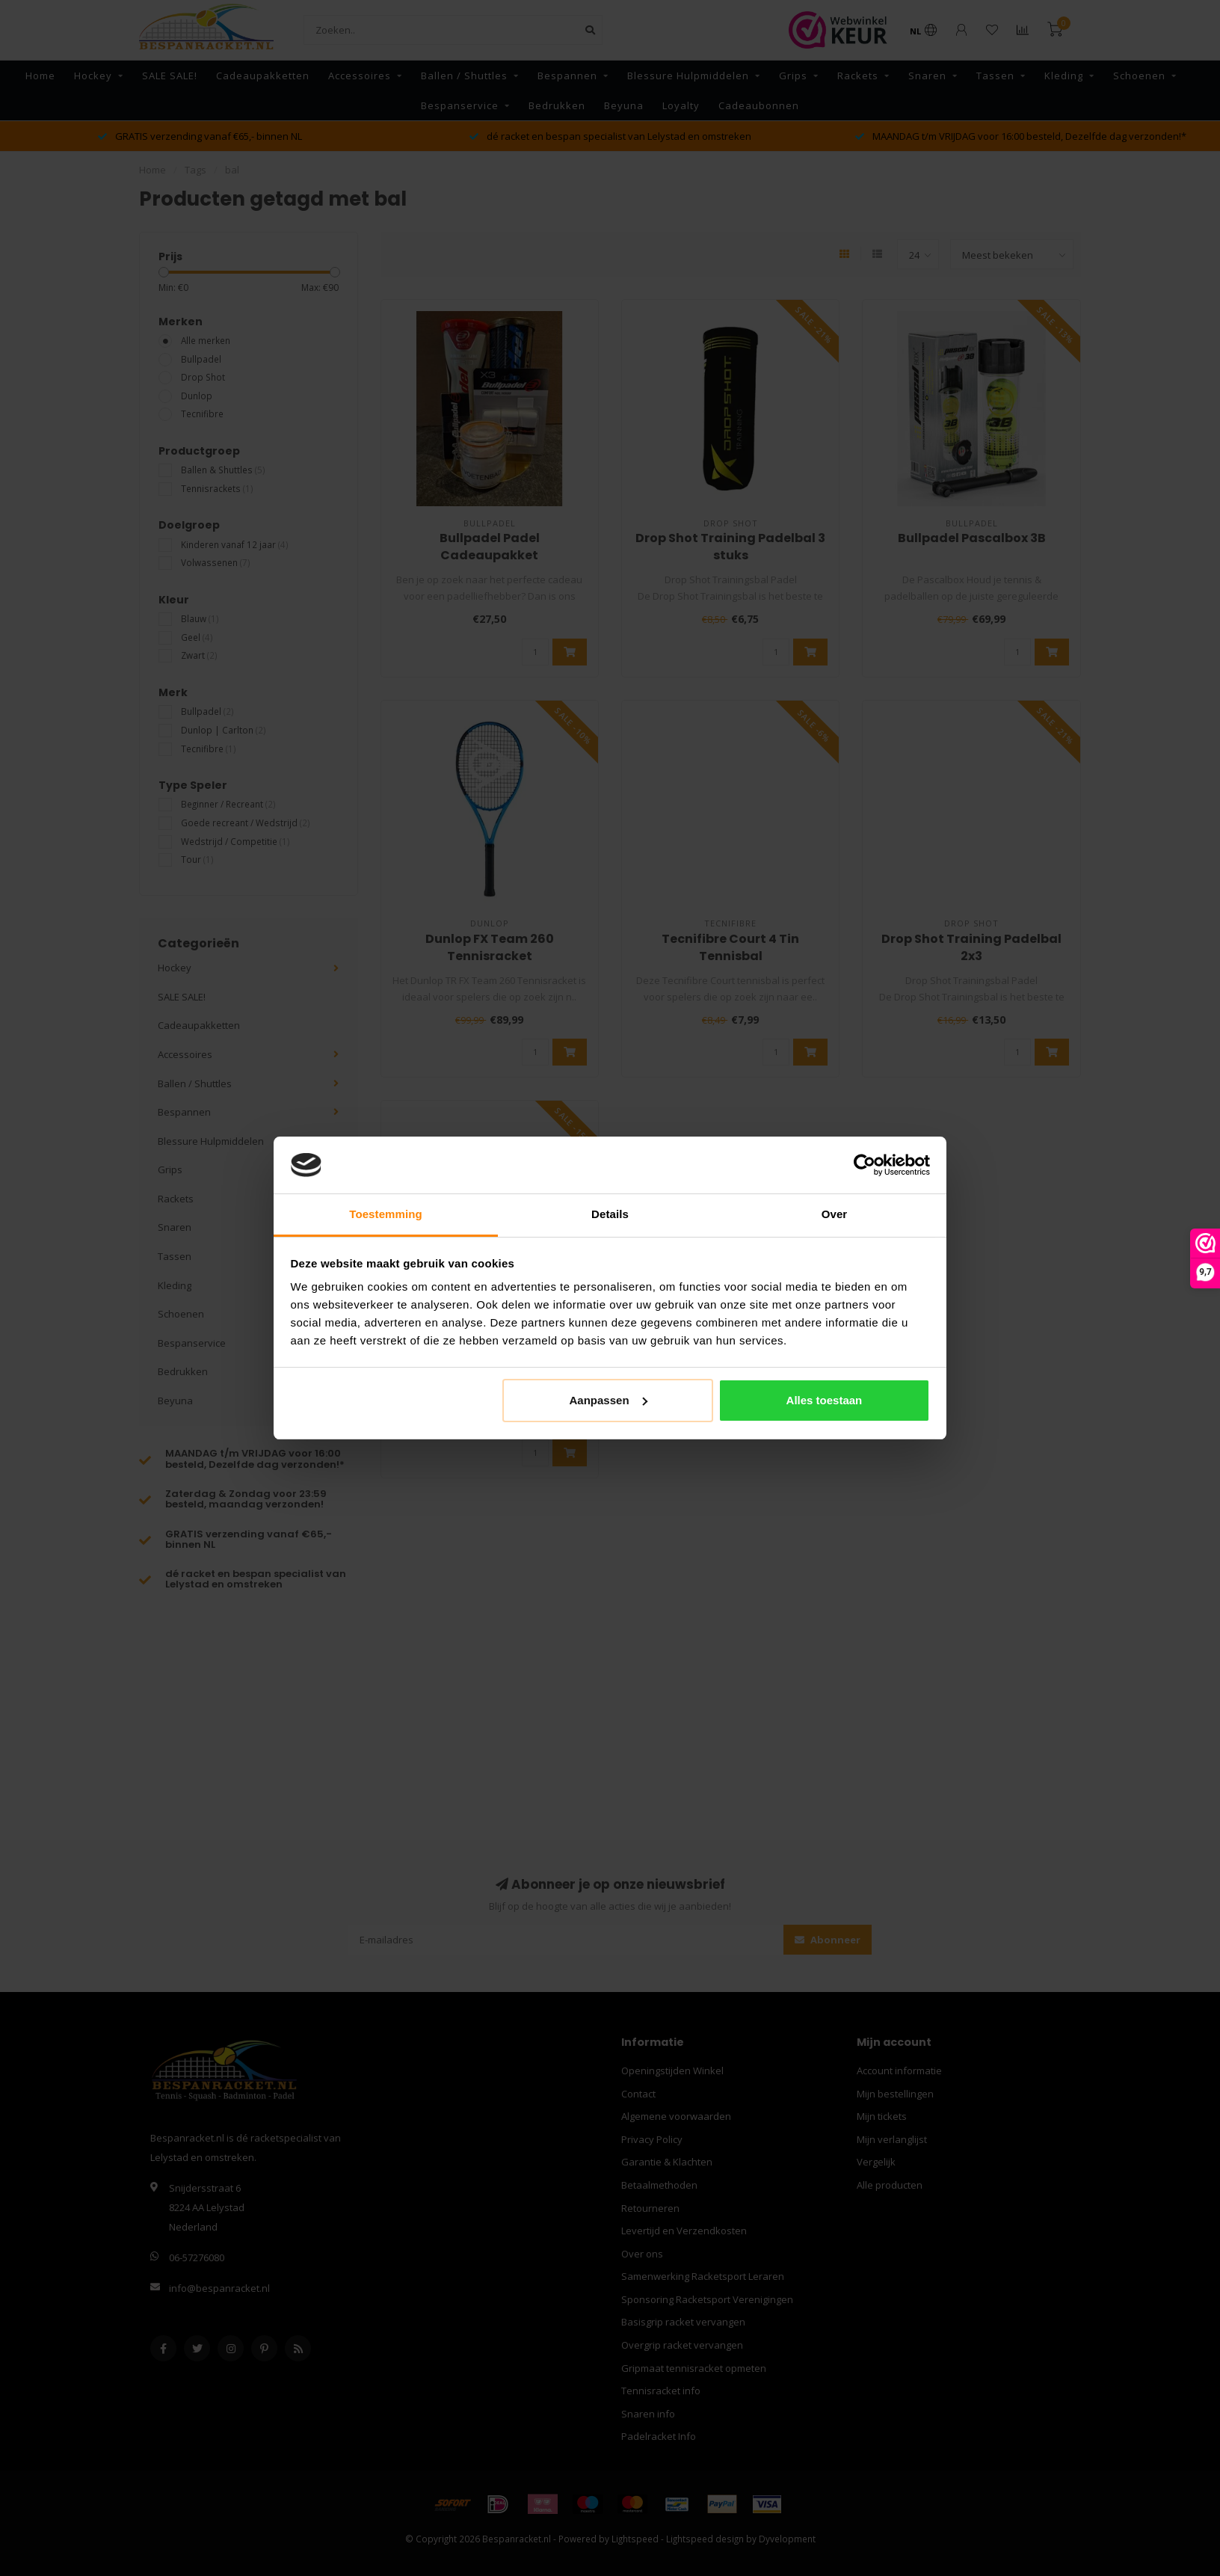  Describe the element at coordinates (835, 1214) in the screenshot. I see `Over [tab]` at that location.